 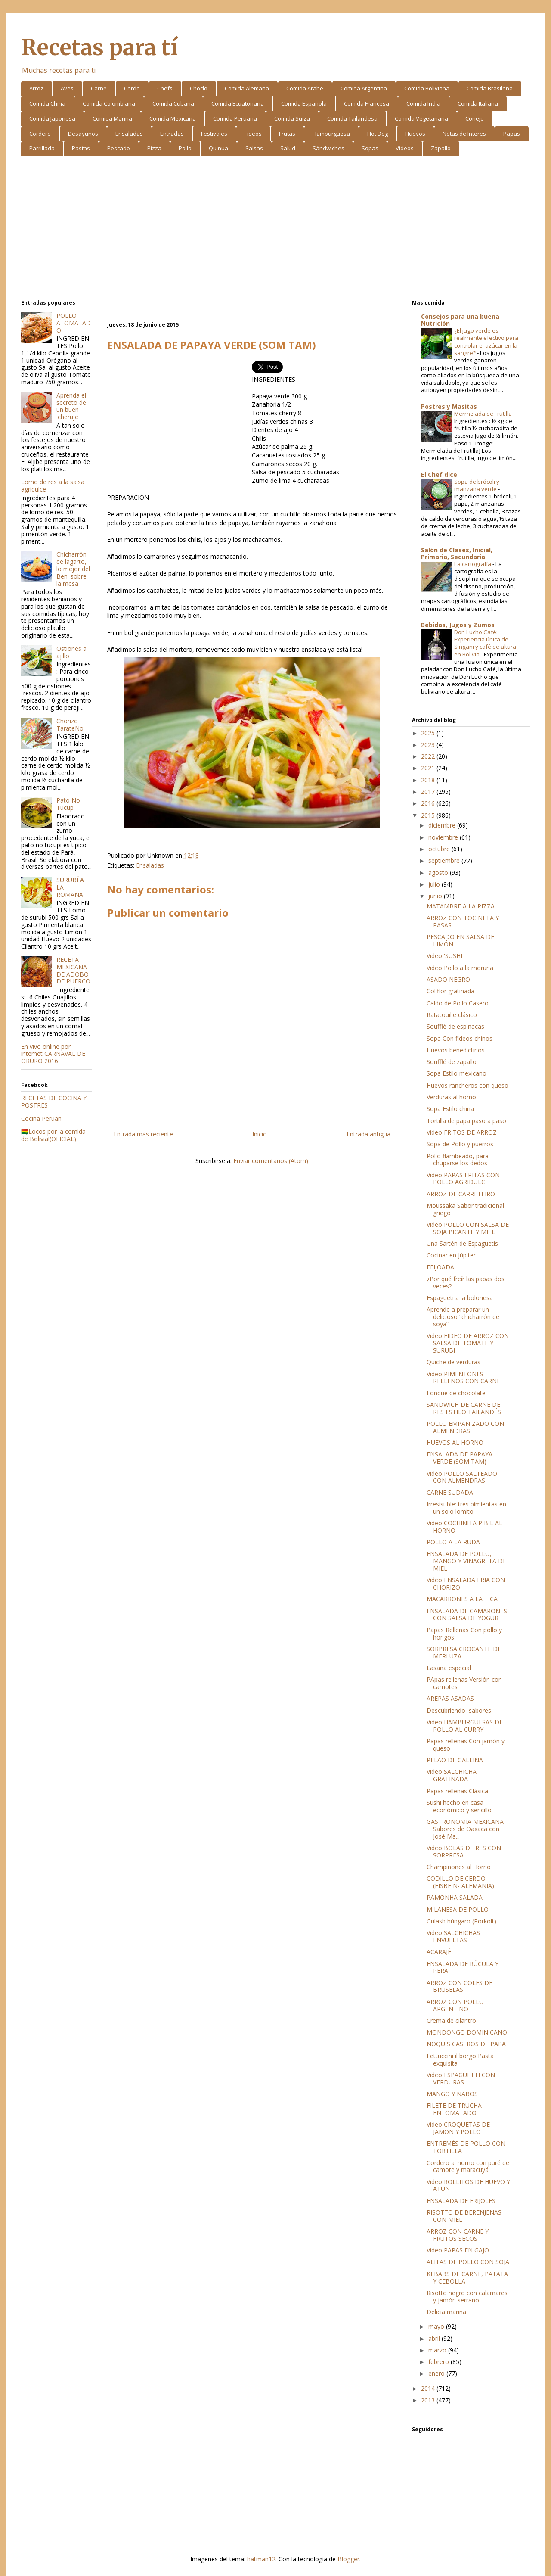 What do you see at coordinates (511, 133) in the screenshot?
I see `Papas` at bounding box center [511, 133].